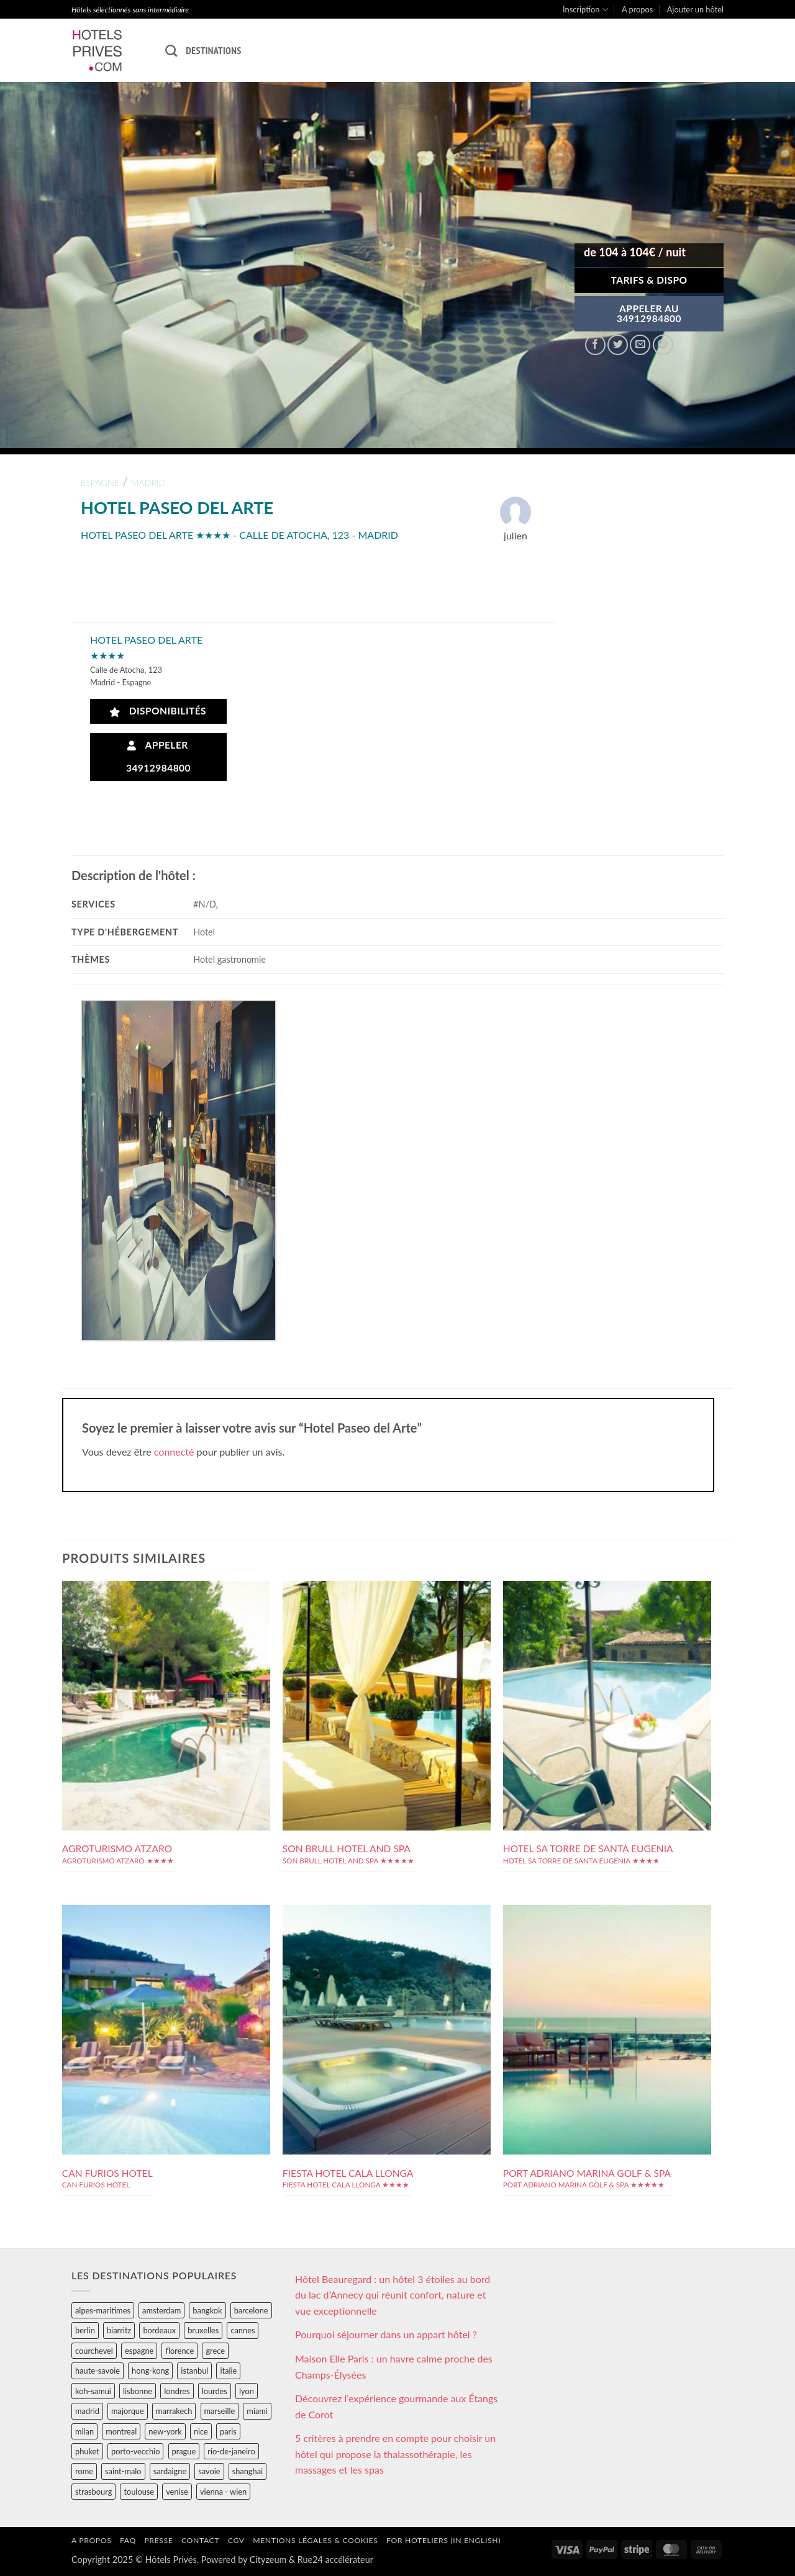 This screenshot has width=795, height=2576. Describe the element at coordinates (184, 2451) in the screenshot. I see `prague [prague (35 éléments)]` at that location.